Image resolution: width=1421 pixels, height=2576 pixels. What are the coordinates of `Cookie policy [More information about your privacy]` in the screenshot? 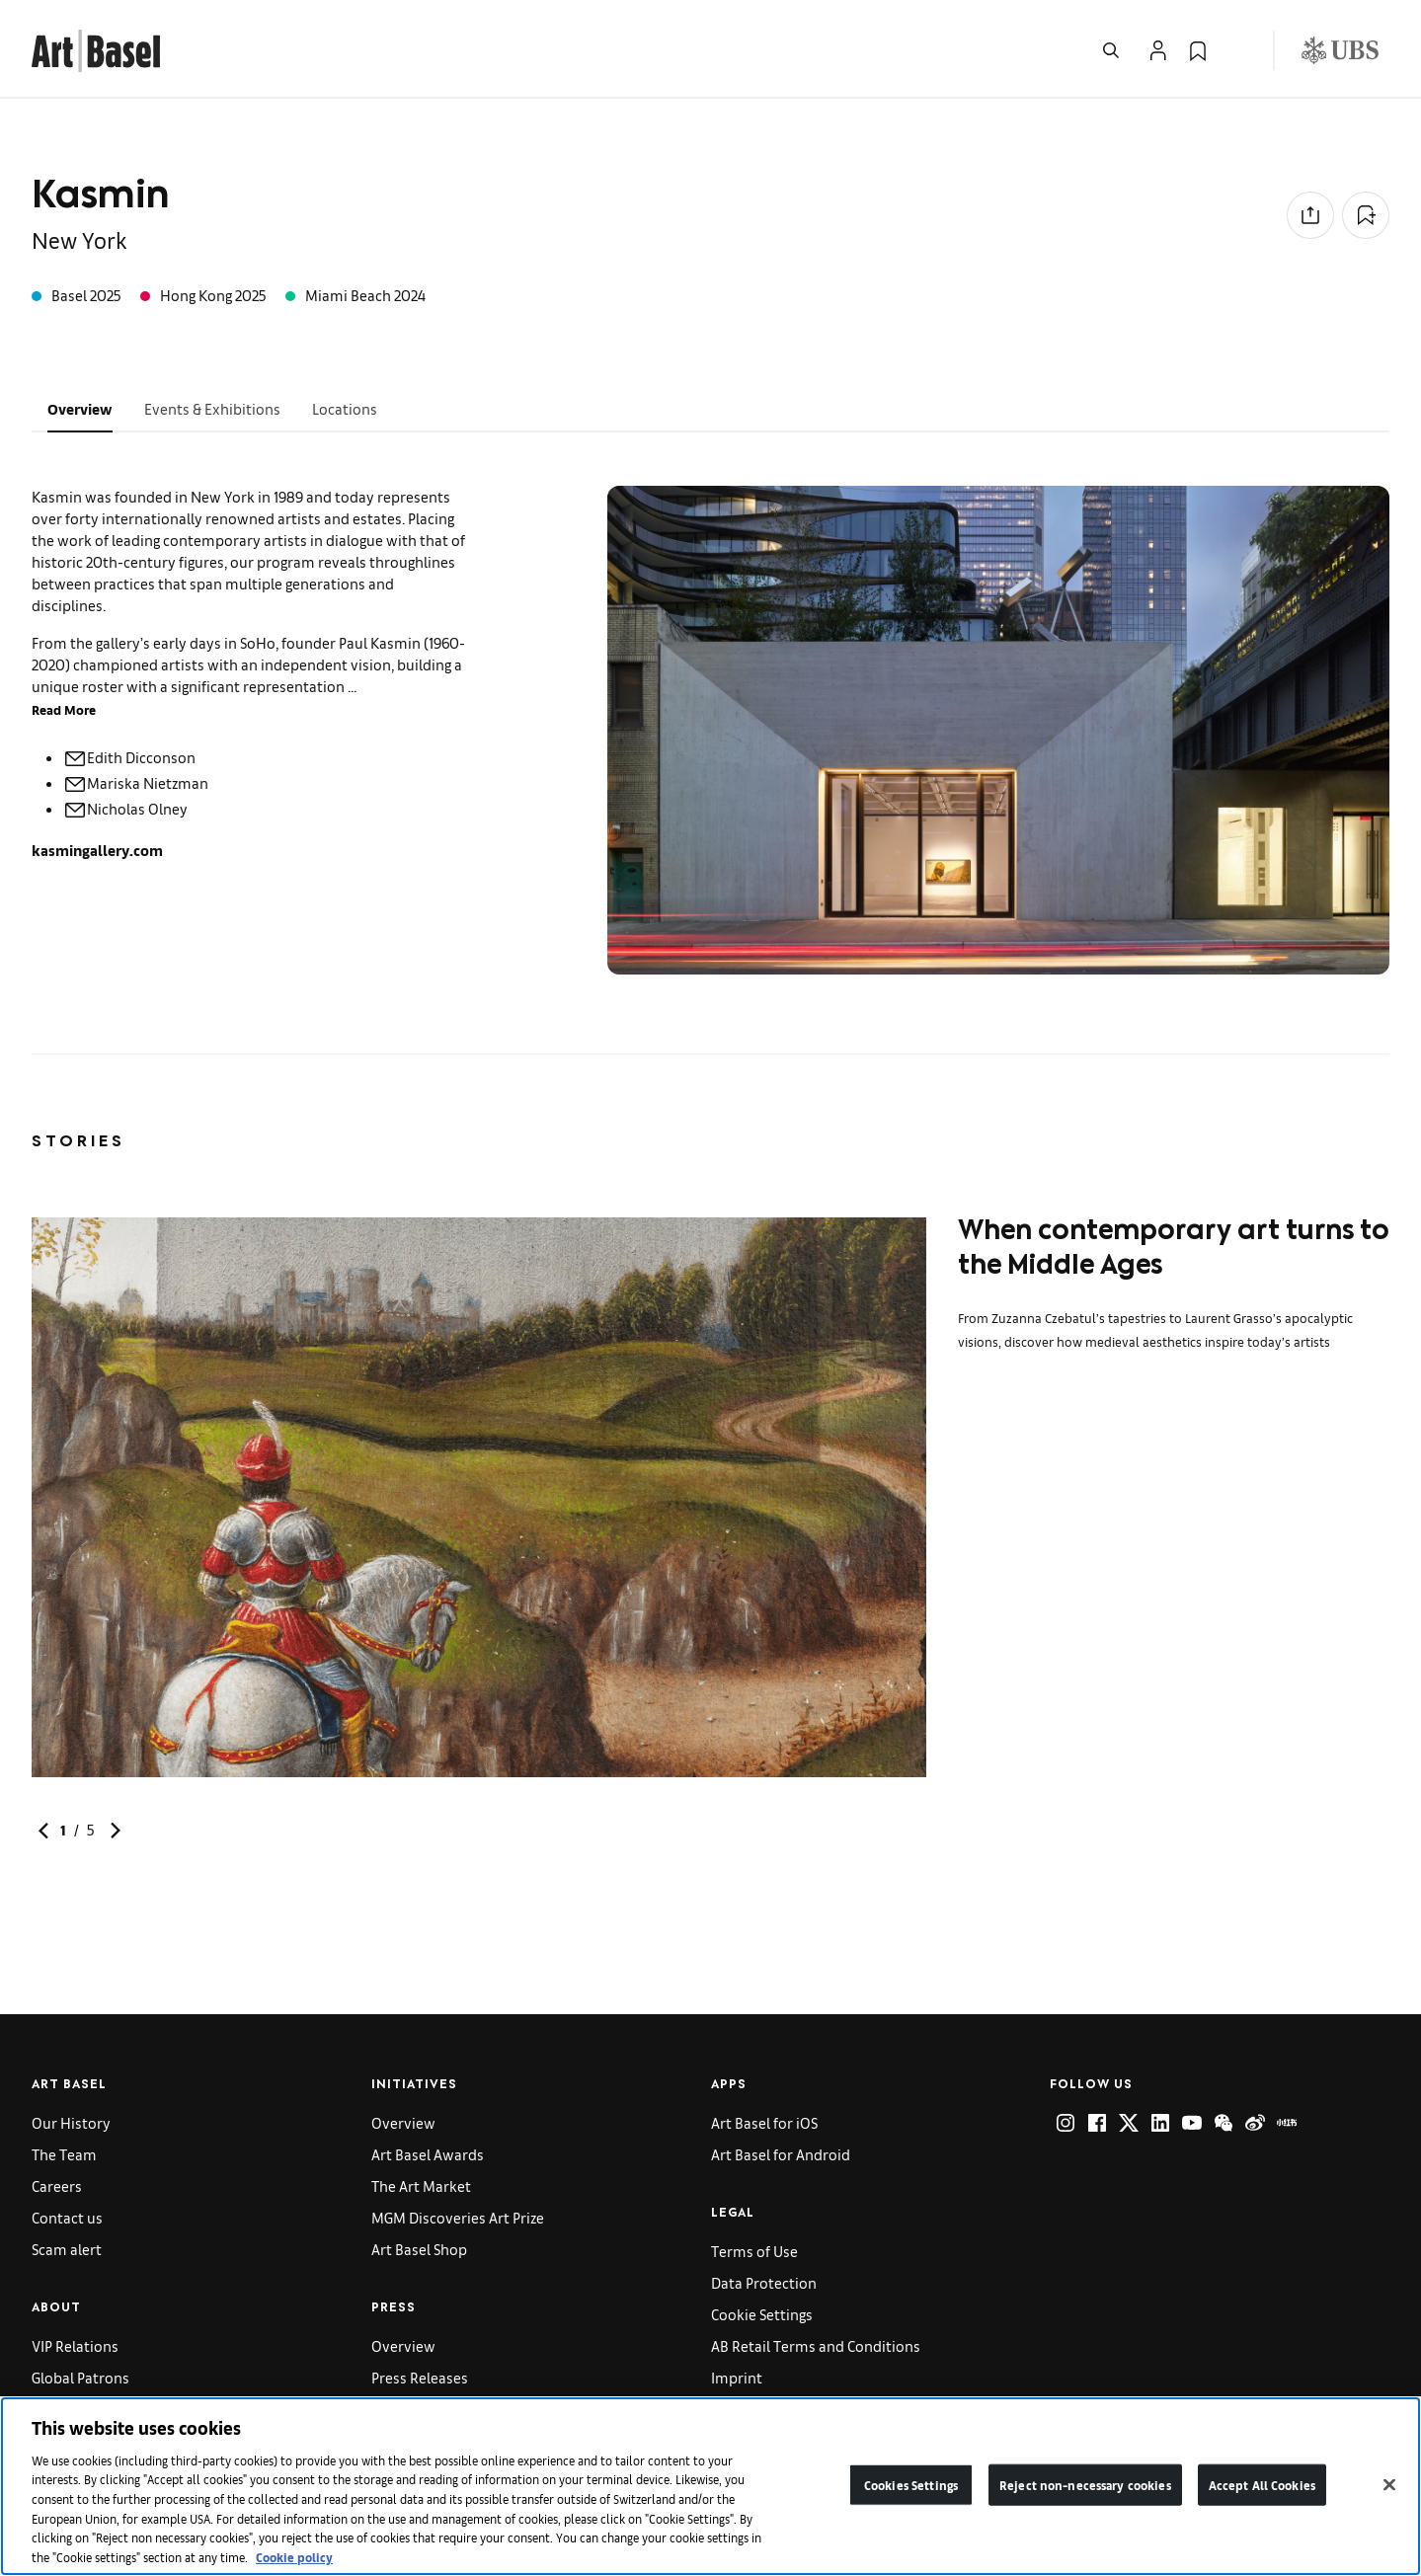 It's located at (294, 2563).